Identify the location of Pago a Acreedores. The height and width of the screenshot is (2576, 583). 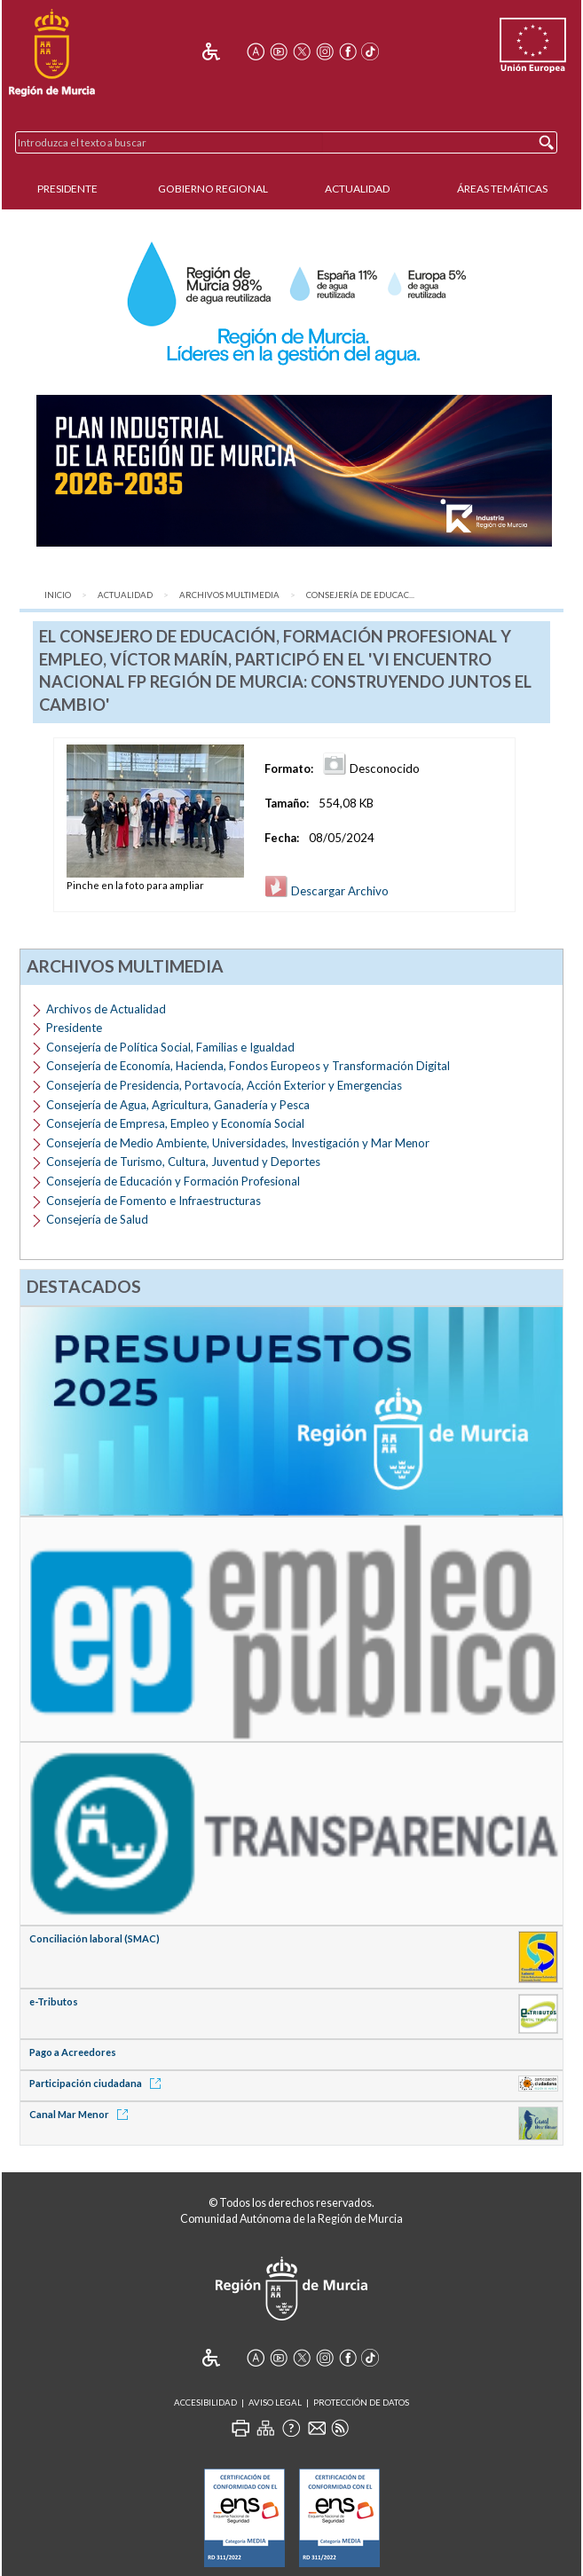
(72, 2052).